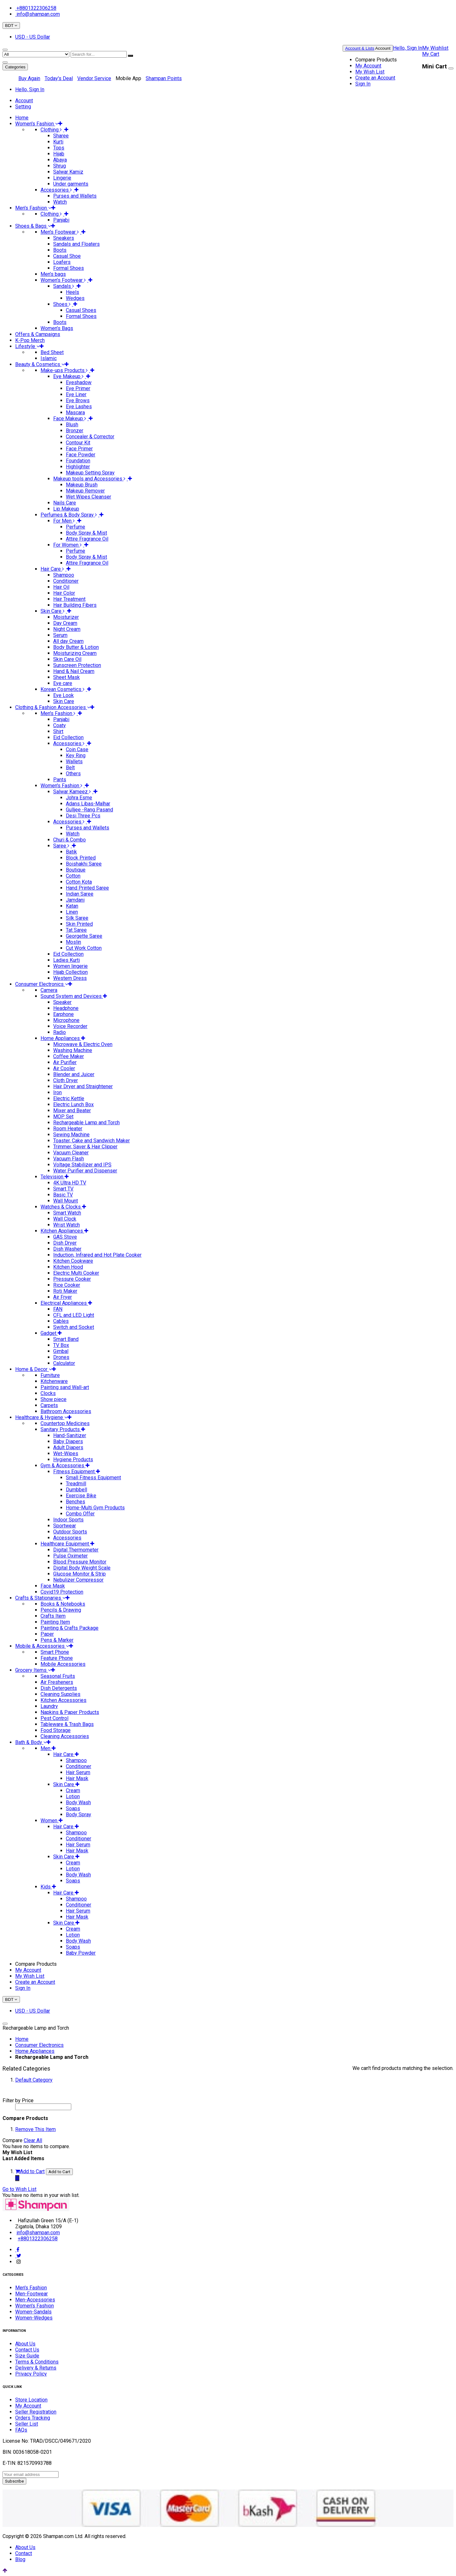 The image size is (456, 2576). Describe the element at coordinates (359, 48) in the screenshot. I see `Account & Lists` at that location.